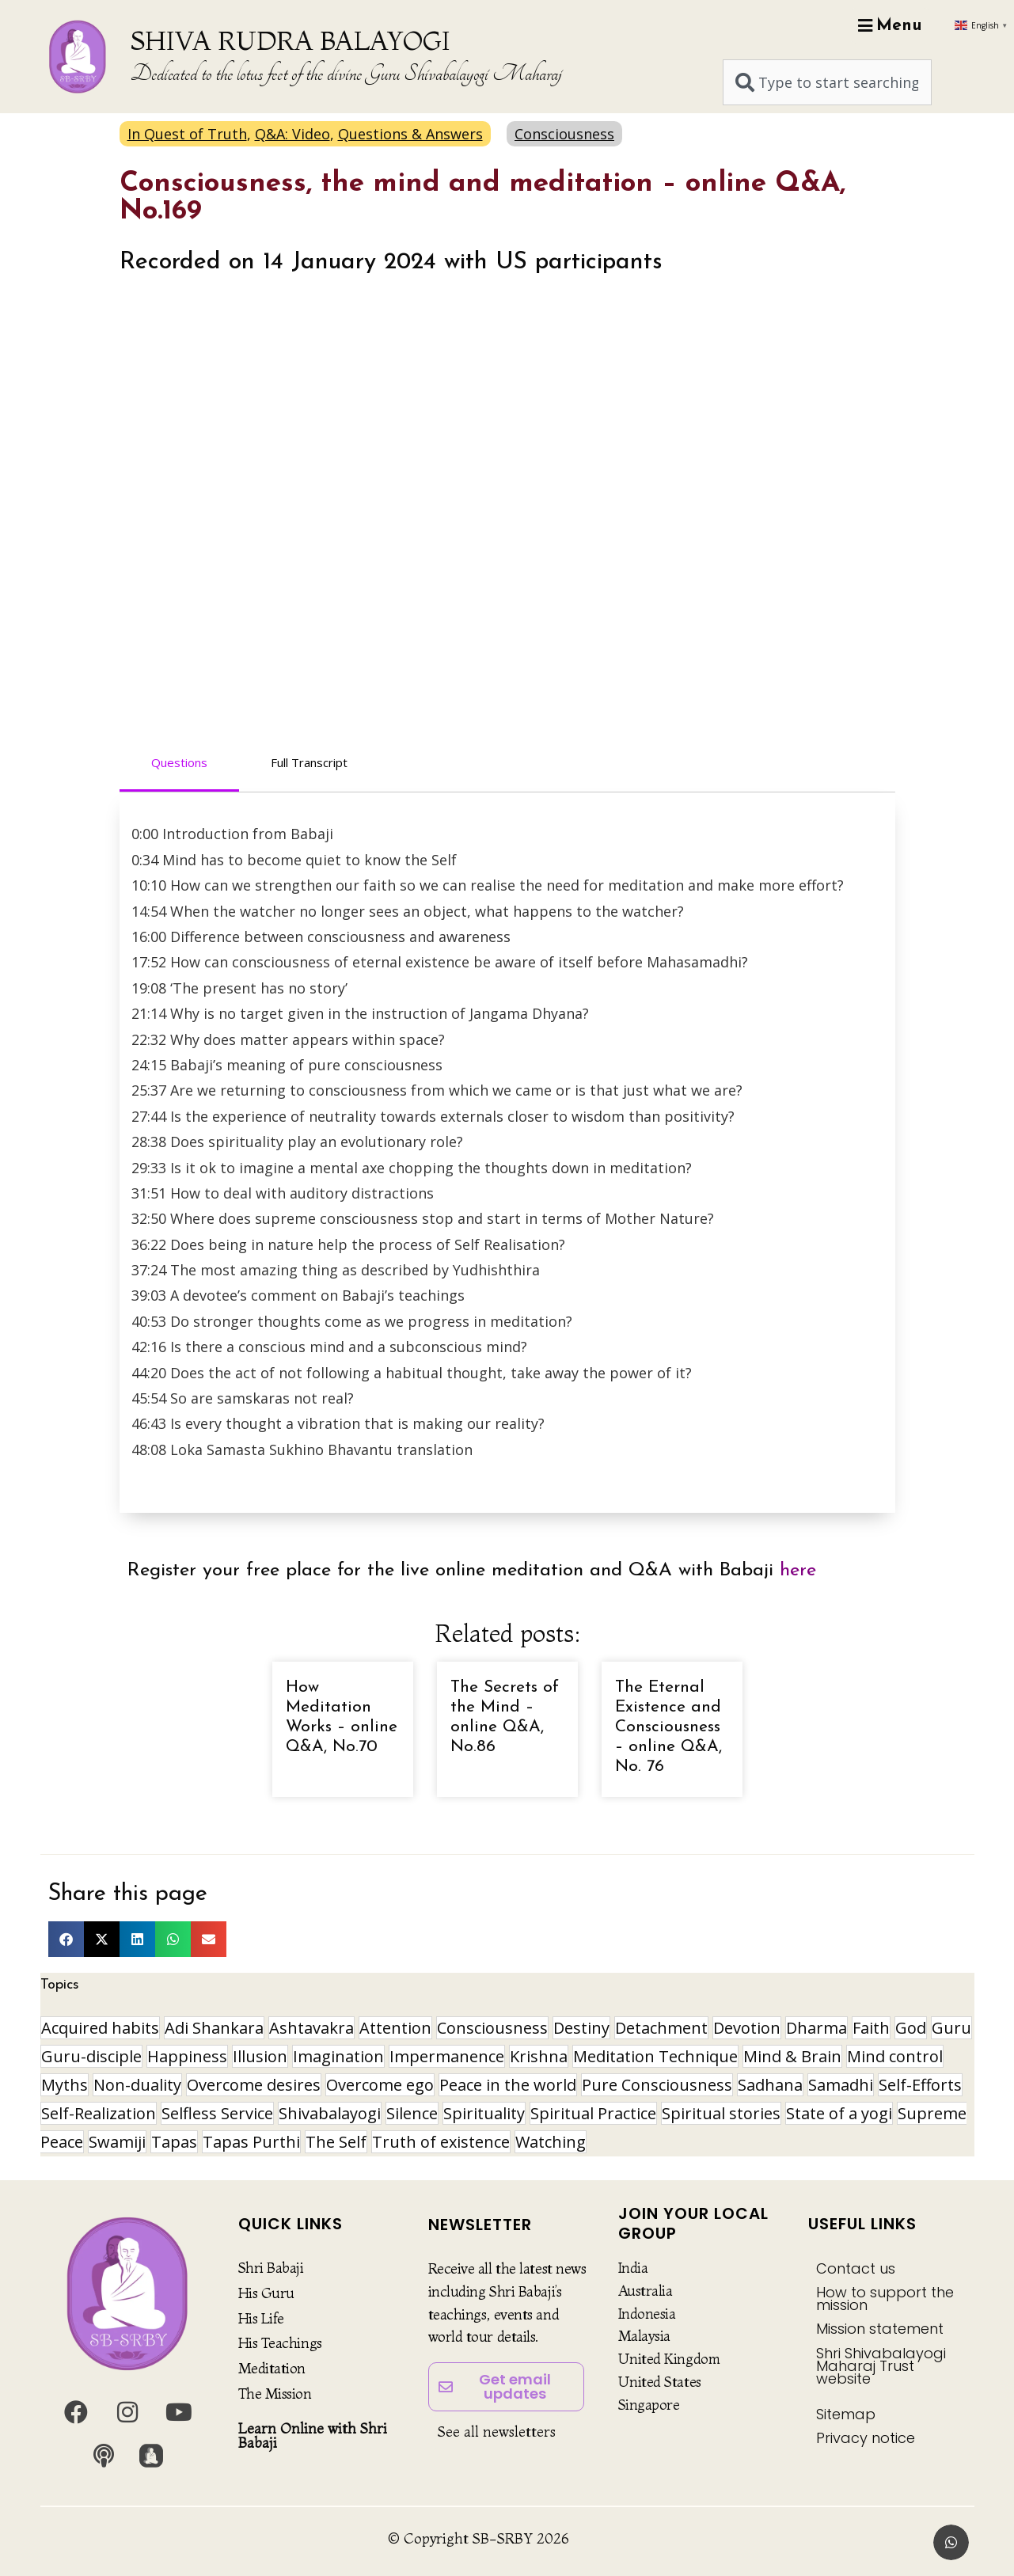  What do you see at coordinates (117, 2141) in the screenshot?
I see `Swamiji [Swamiji (29 items)]` at bounding box center [117, 2141].